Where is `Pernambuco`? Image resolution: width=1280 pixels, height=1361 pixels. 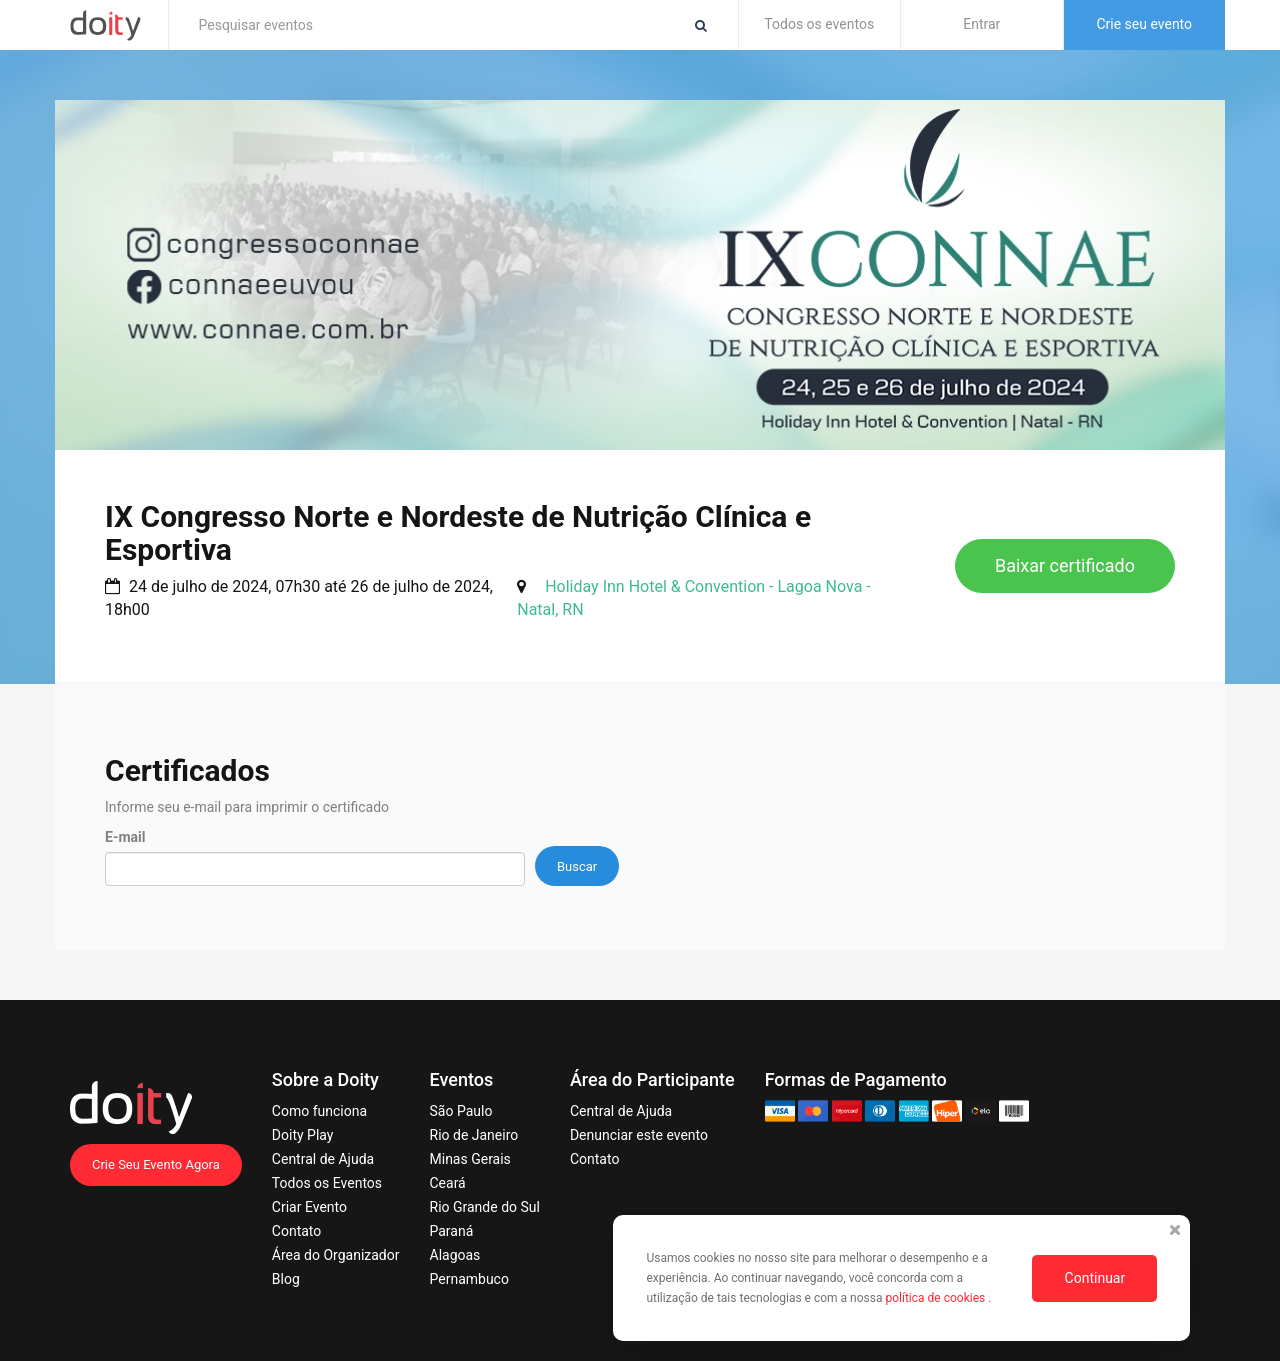
Pernambuco is located at coordinates (469, 1279).